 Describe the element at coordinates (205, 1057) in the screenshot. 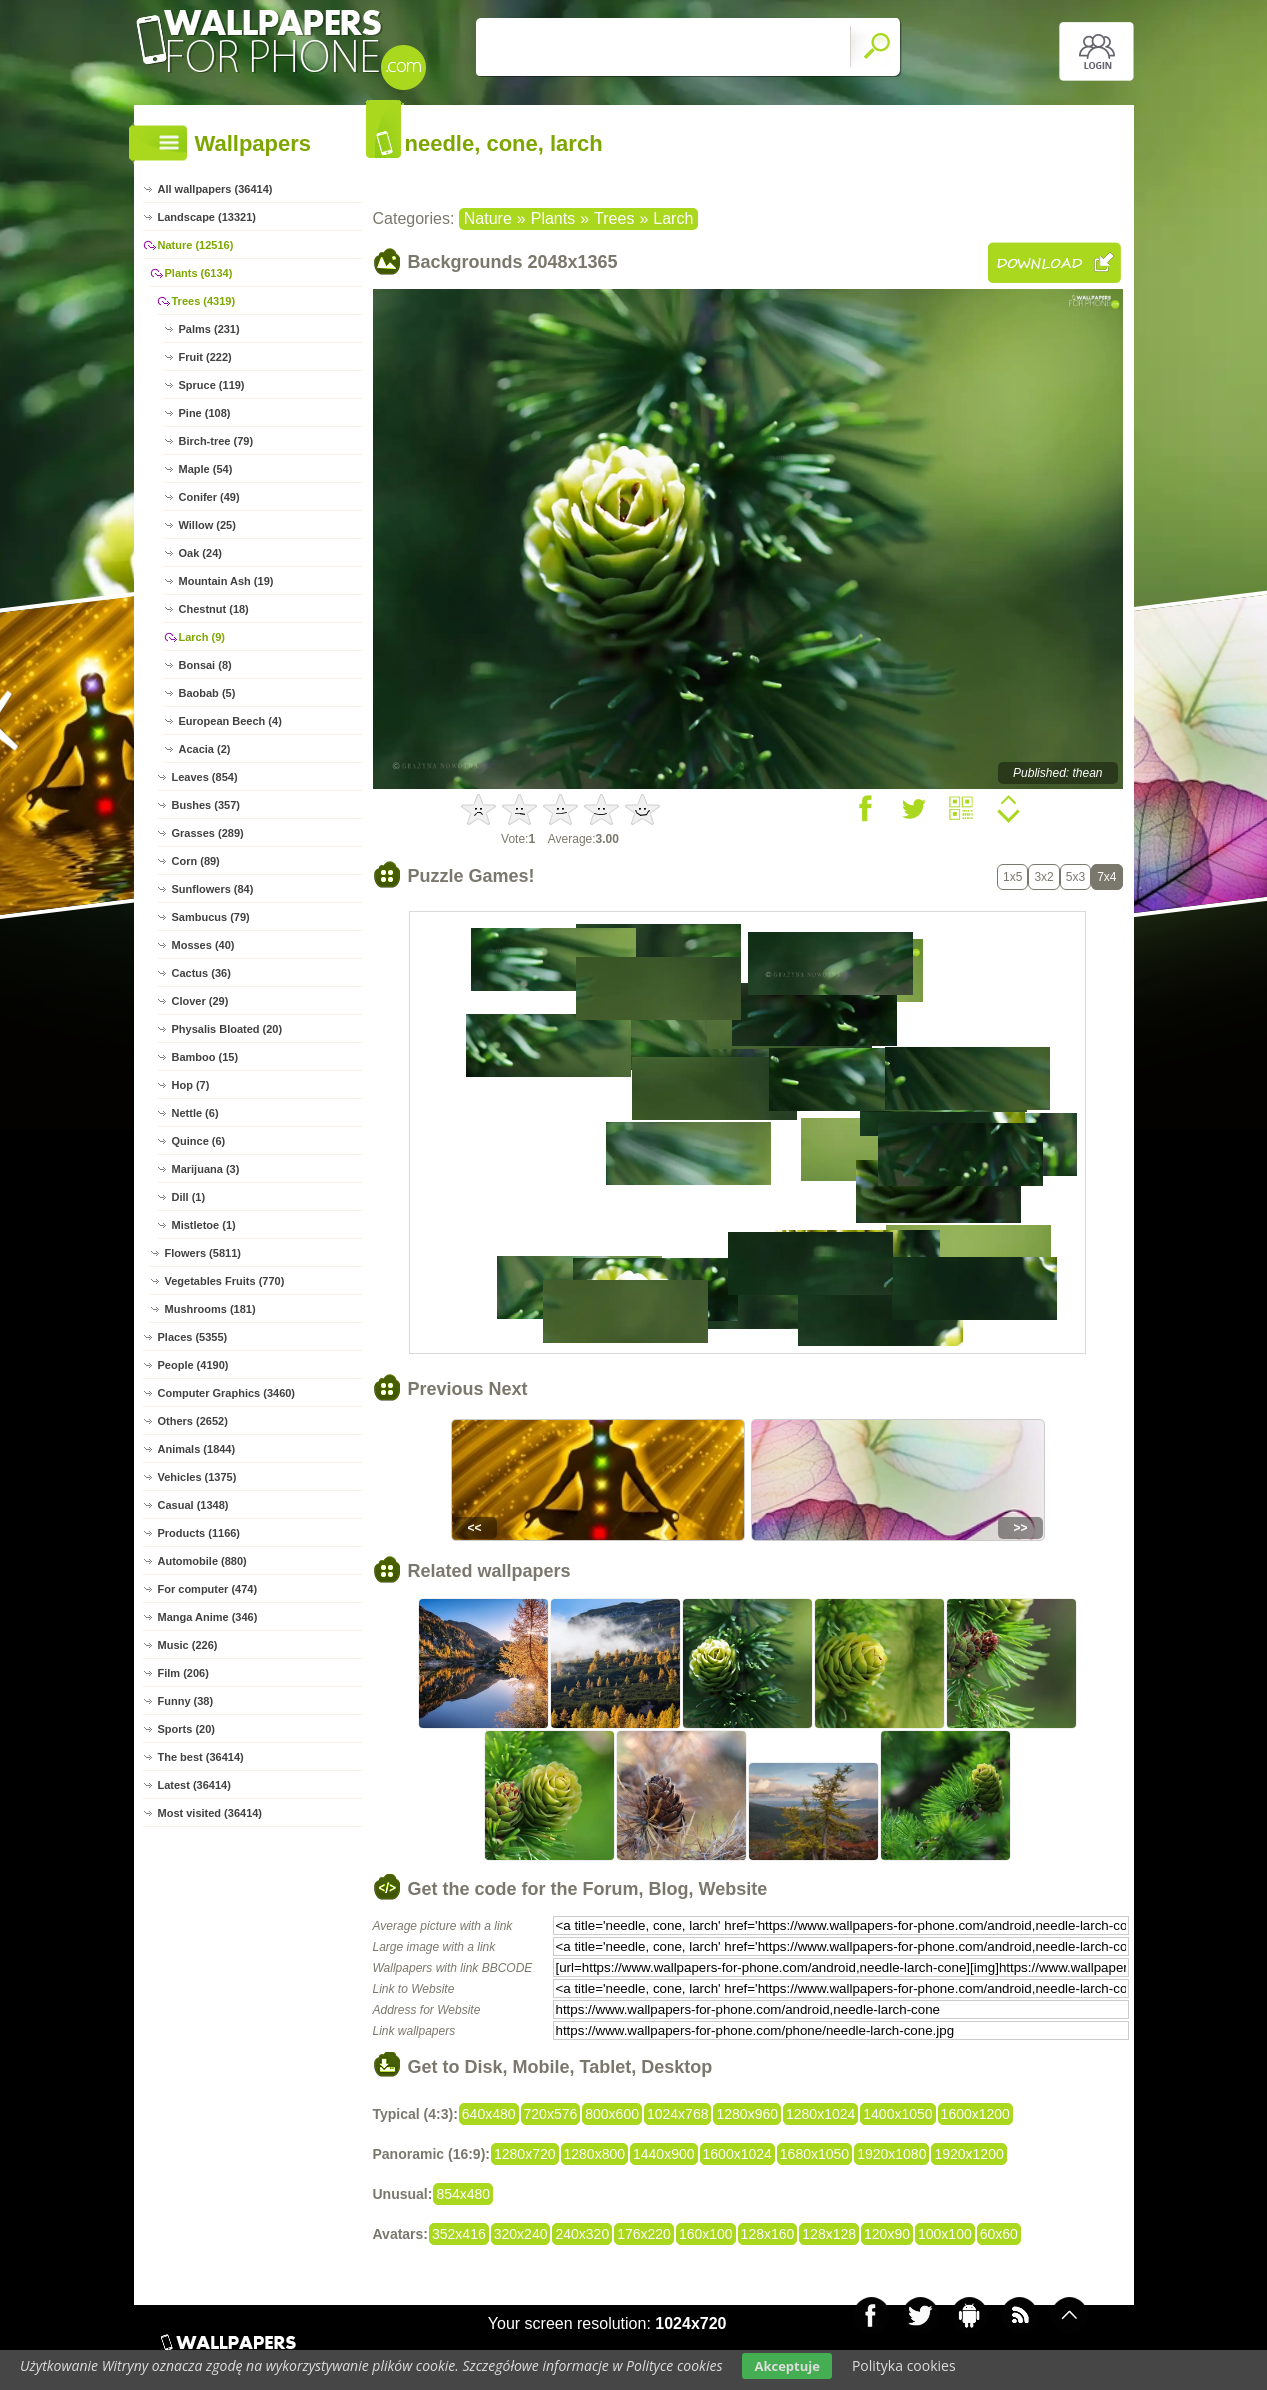

I see `Bamboo (15)` at that location.